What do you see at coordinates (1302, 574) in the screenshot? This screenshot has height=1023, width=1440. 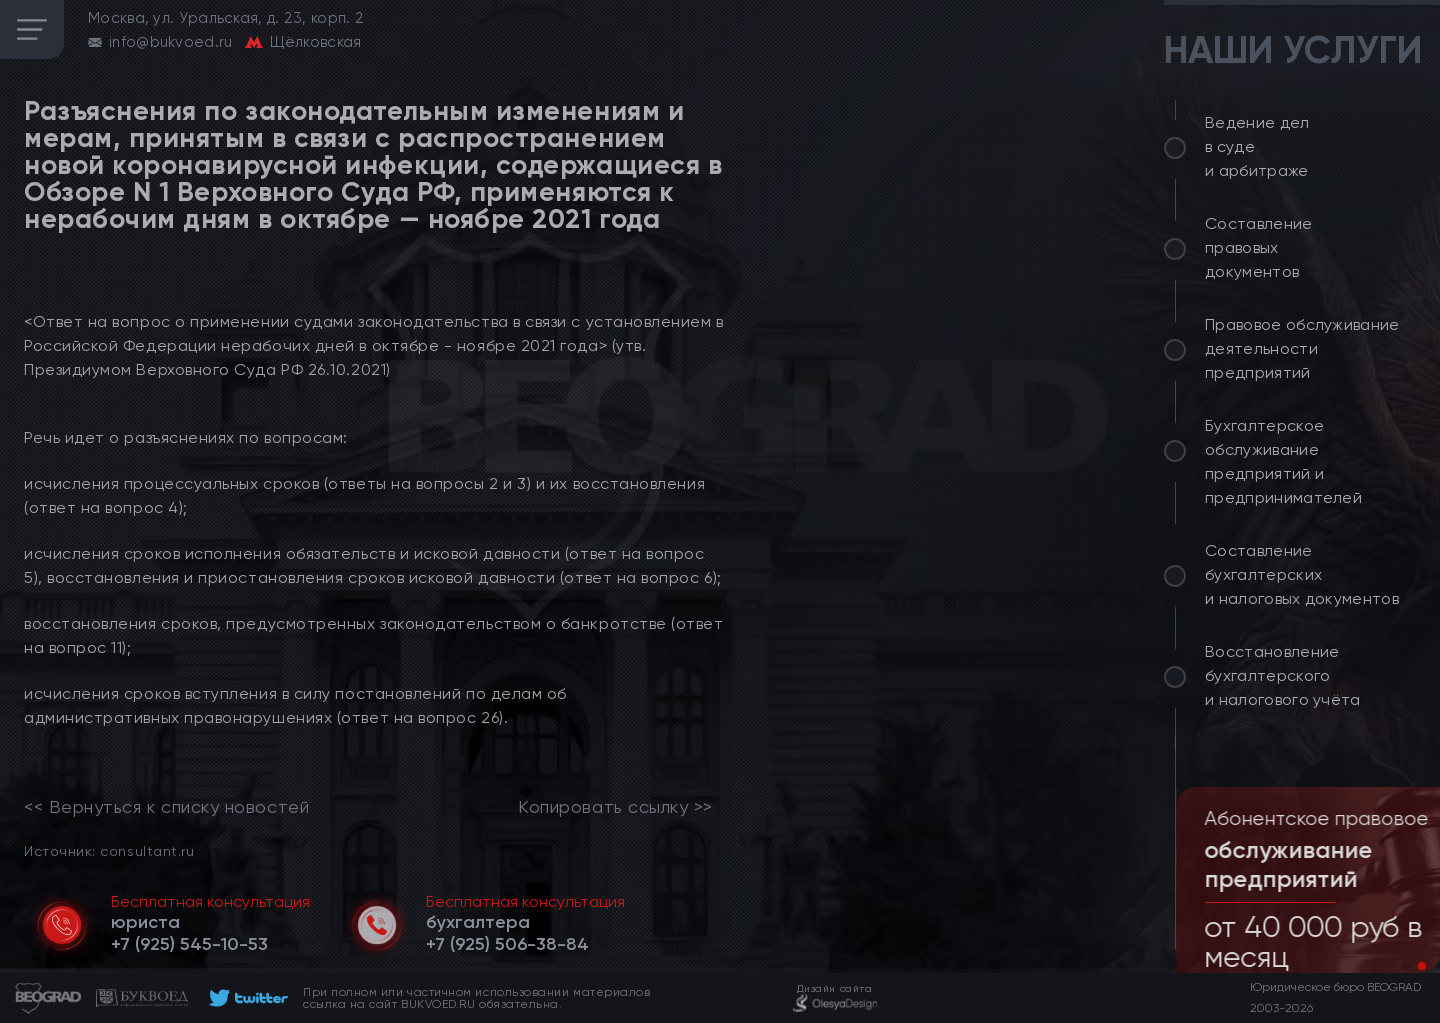 I see `Составление бухгалтерских и налоговых документов` at bounding box center [1302, 574].